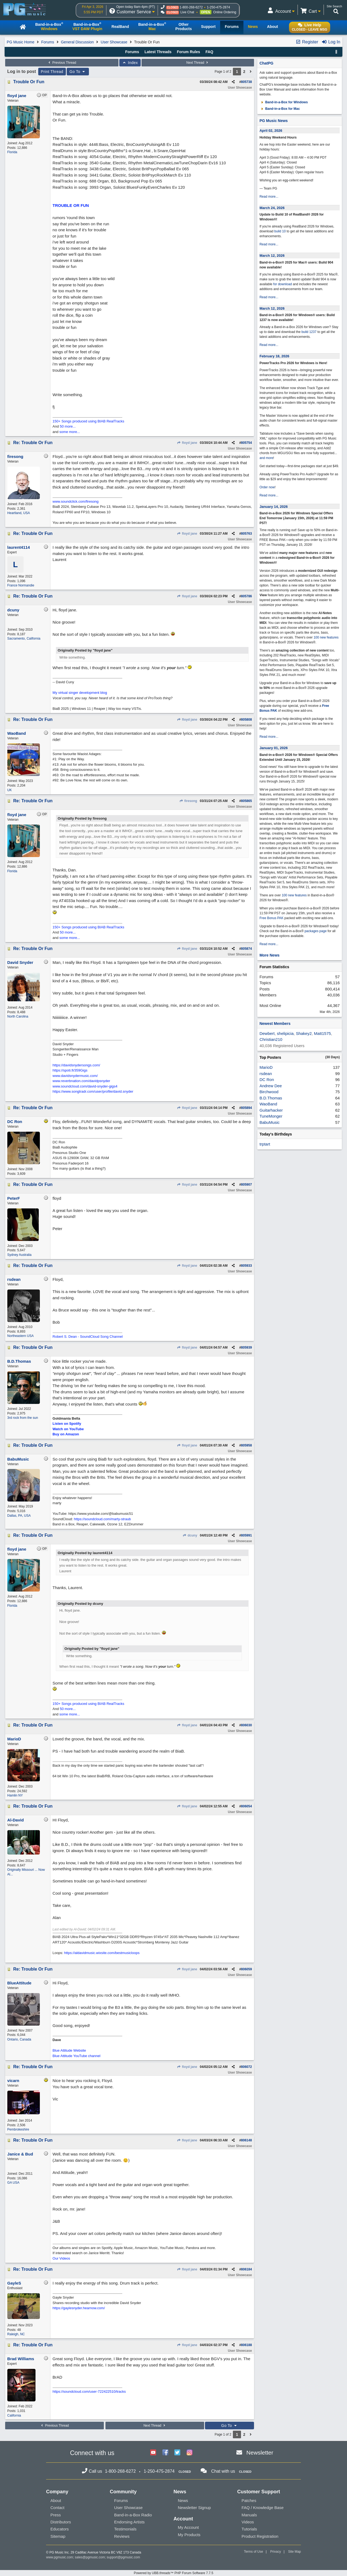  Describe the element at coordinates (129, 2522) in the screenshot. I see `Endorsing Artists` at that location.